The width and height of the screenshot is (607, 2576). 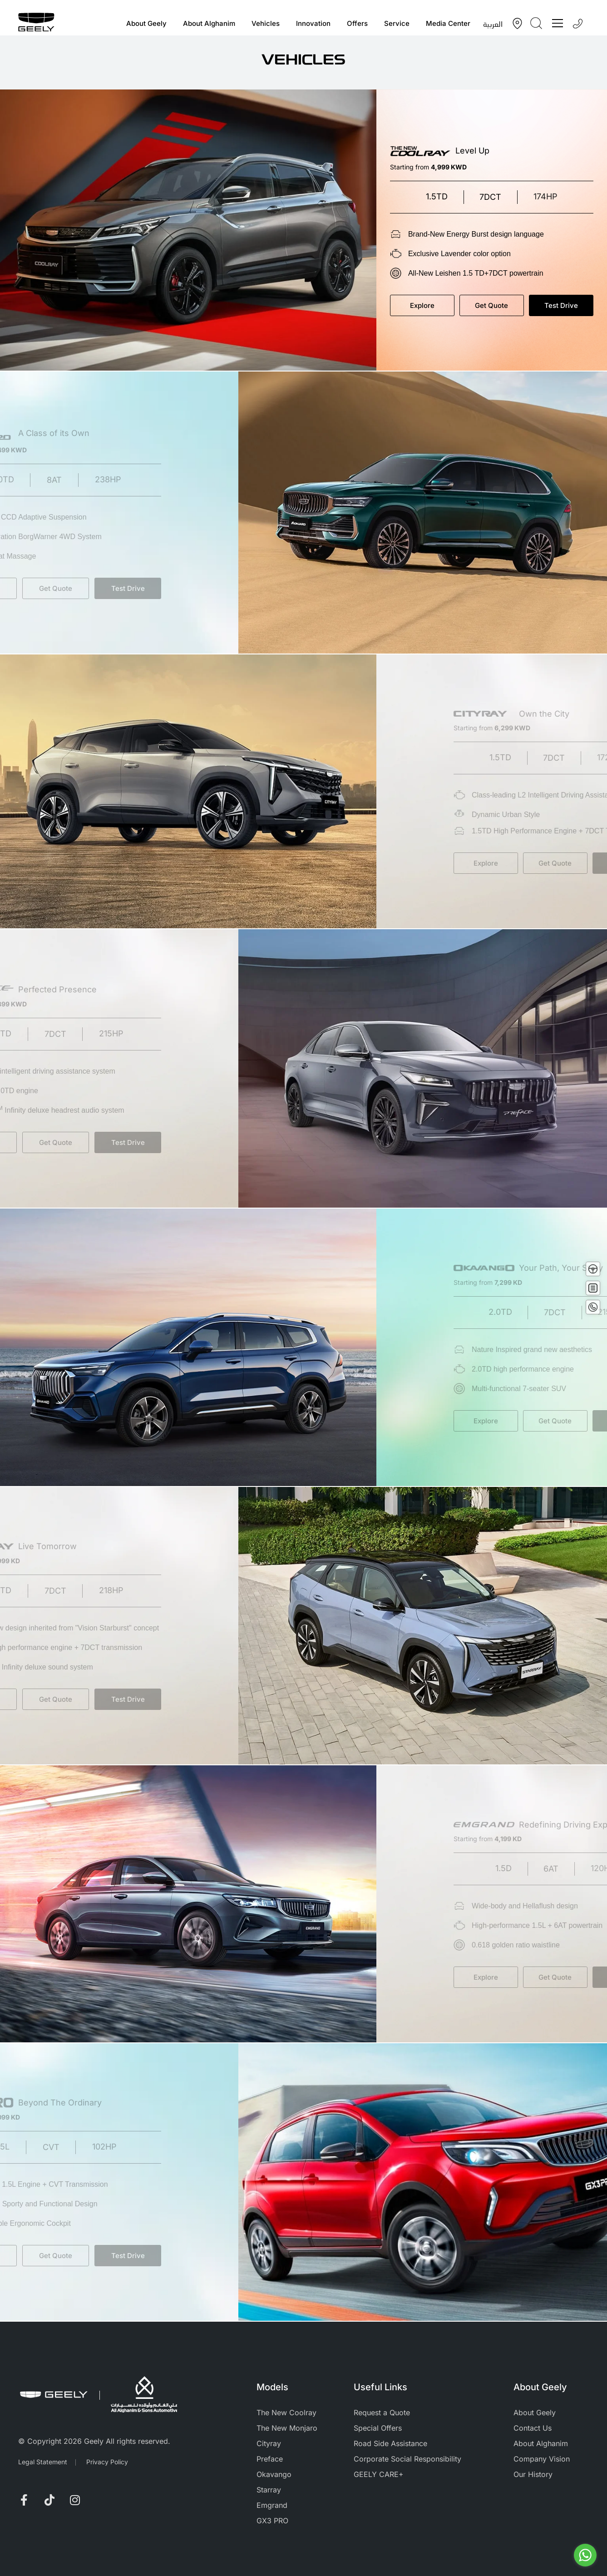 What do you see at coordinates (146, 23) in the screenshot?
I see `About Geely` at bounding box center [146, 23].